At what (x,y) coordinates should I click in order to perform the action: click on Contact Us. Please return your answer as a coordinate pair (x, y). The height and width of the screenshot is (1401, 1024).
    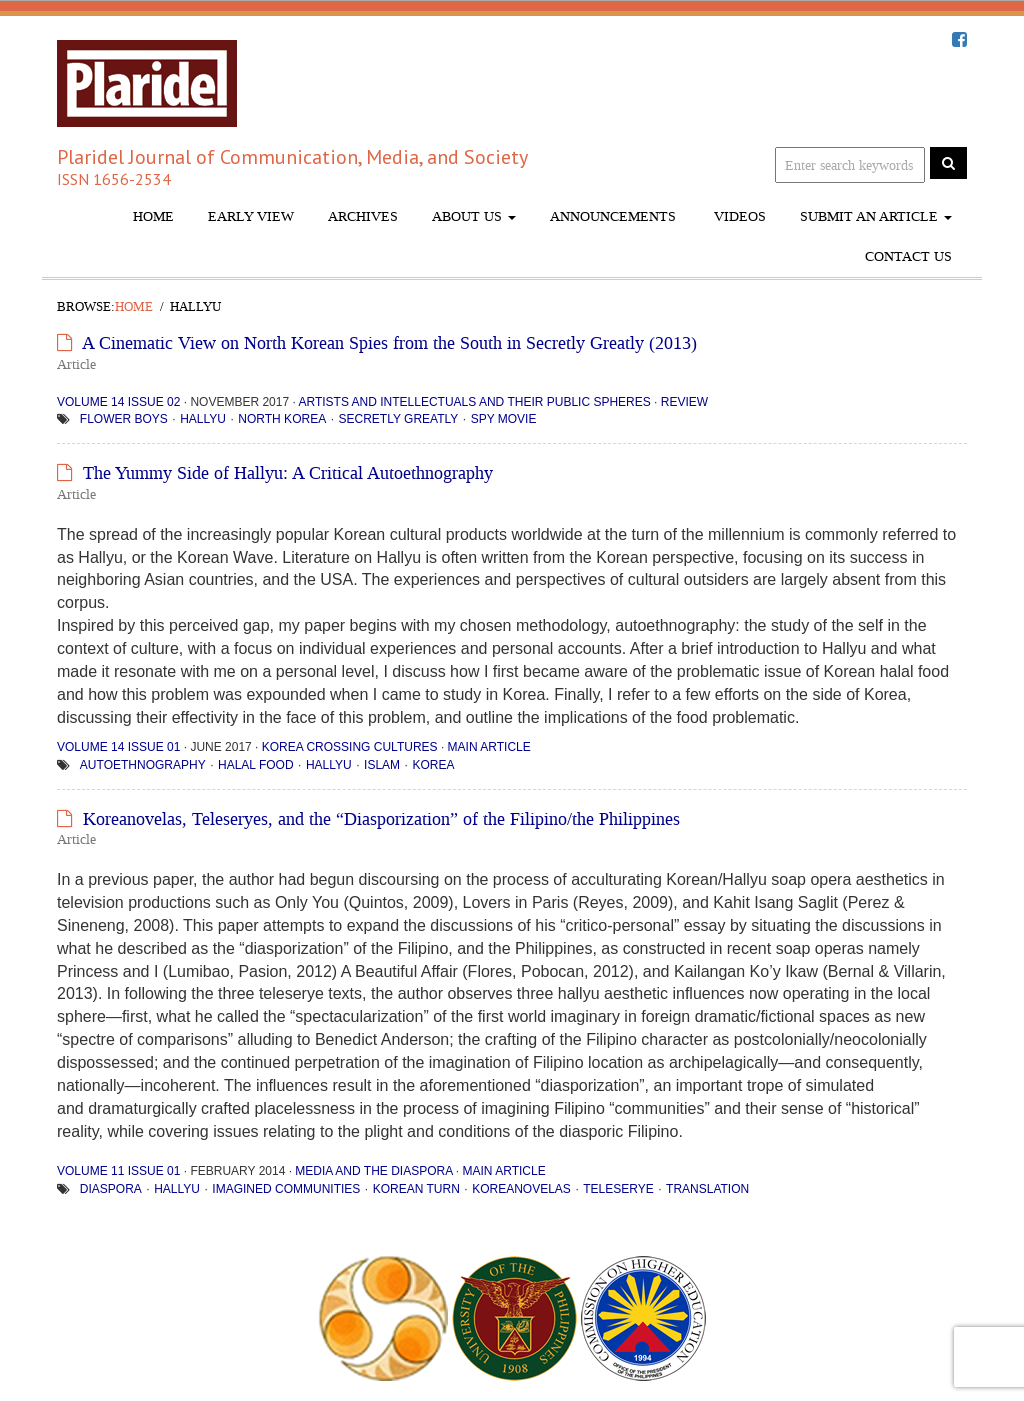
    Looking at the image, I should click on (908, 256).